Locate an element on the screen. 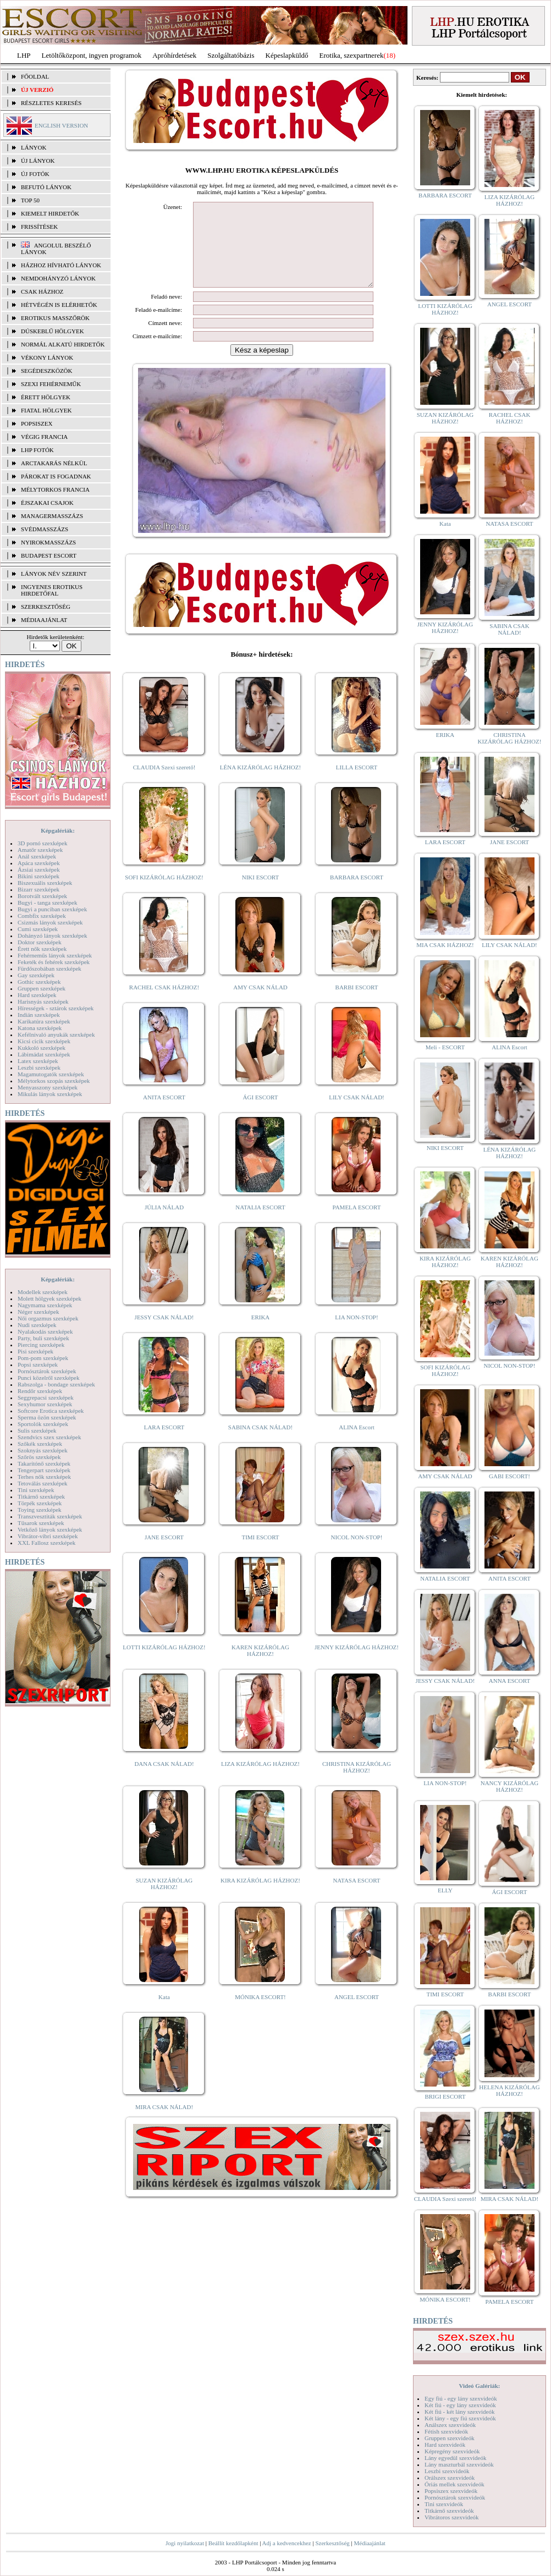 Image resolution: width=551 pixels, height=2576 pixels. Modellek szexképek is located at coordinates (43, 1292).